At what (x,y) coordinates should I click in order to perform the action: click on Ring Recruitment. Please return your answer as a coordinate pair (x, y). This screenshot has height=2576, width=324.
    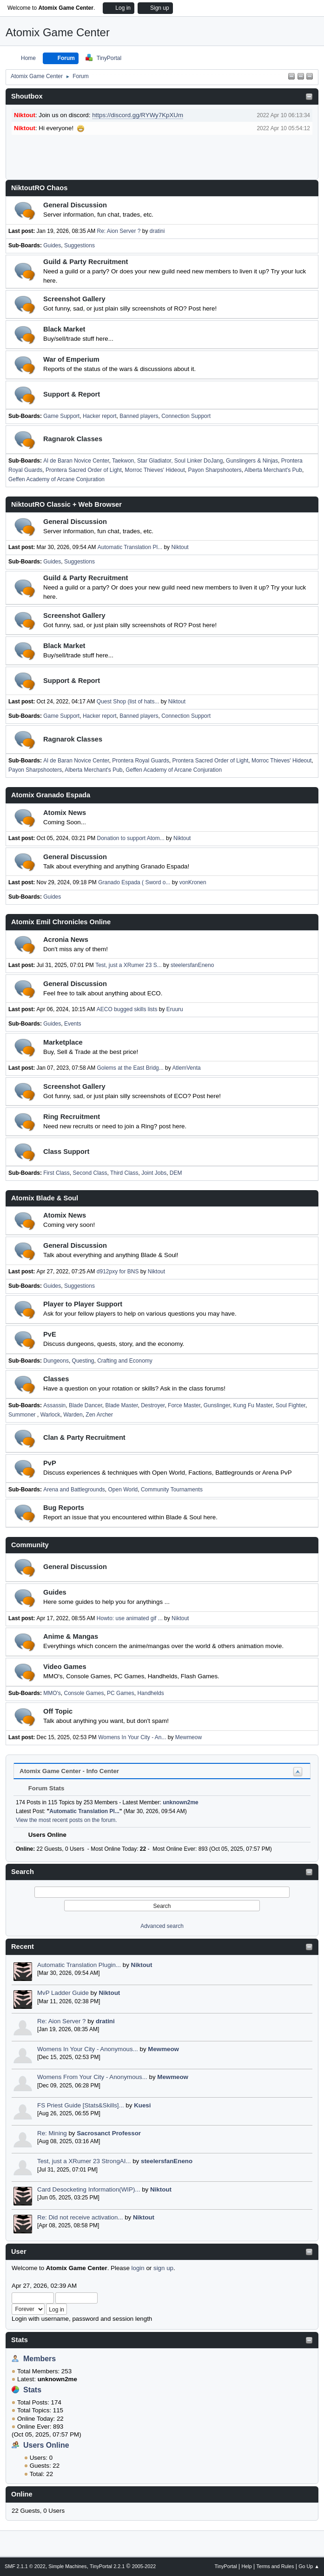
    Looking at the image, I should click on (71, 1116).